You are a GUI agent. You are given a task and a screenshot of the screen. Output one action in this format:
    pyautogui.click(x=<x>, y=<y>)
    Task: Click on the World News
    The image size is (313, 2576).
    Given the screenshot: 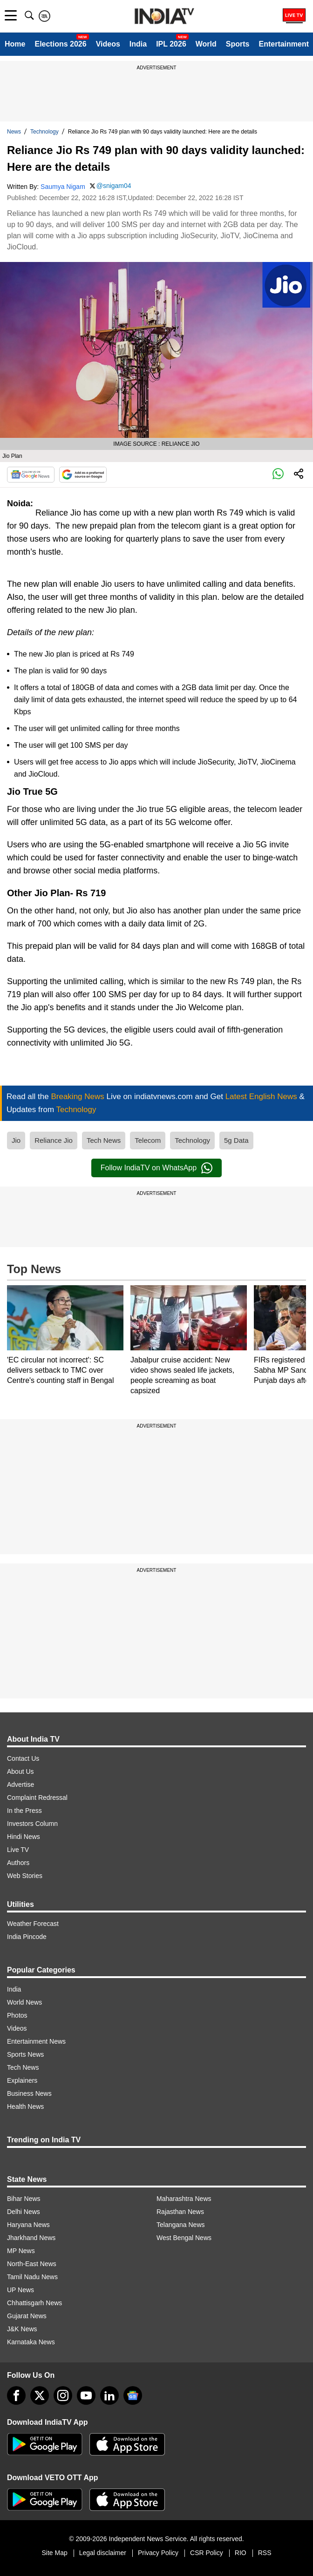 What is the action you would take?
    pyautogui.click(x=24, y=2002)
    